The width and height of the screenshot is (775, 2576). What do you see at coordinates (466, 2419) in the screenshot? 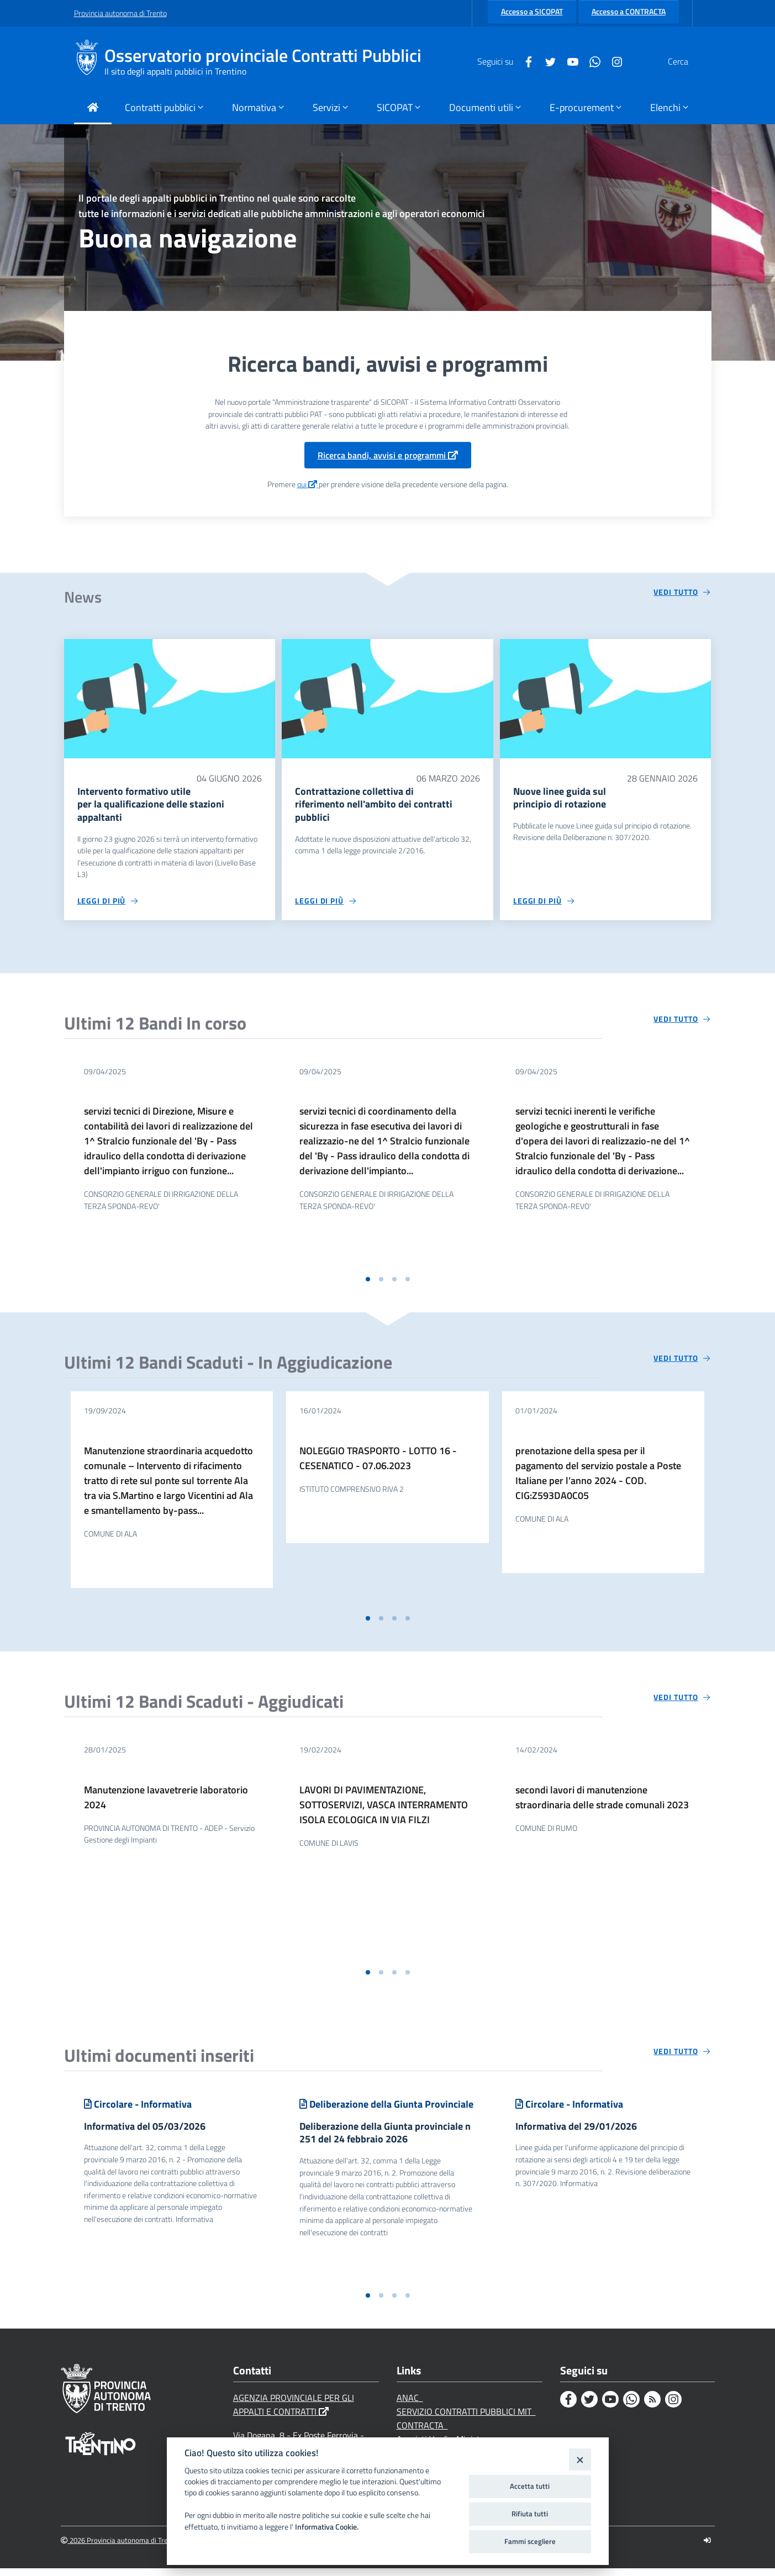
I see `SERVIZIO CONTRATTI PUBBLICI MIT` at bounding box center [466, 2419].